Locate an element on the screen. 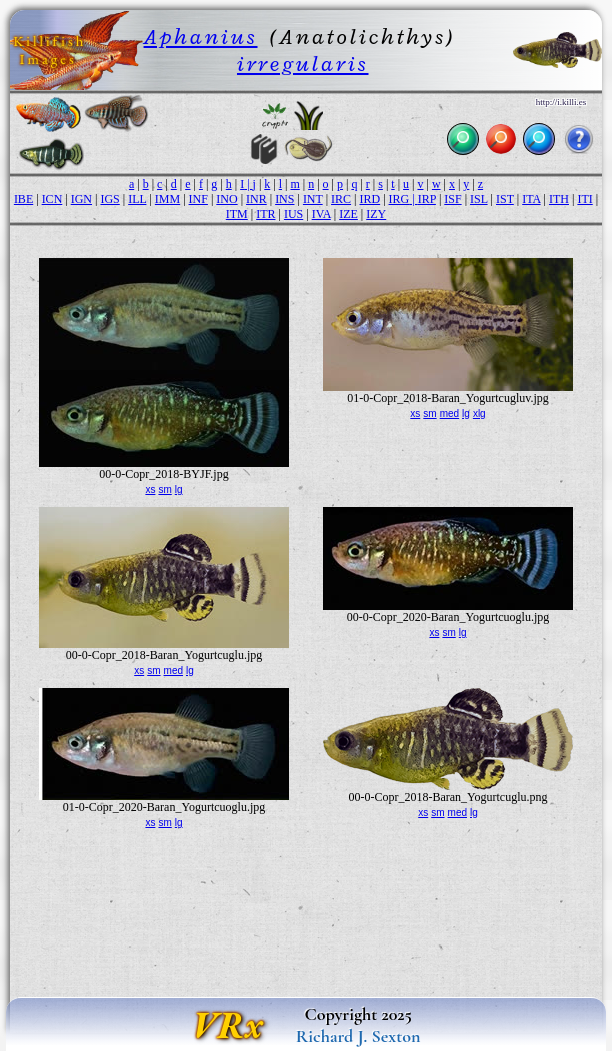 The height and width of the screenshot is (1051, 612). IGS is located at coordinates (109, 199).